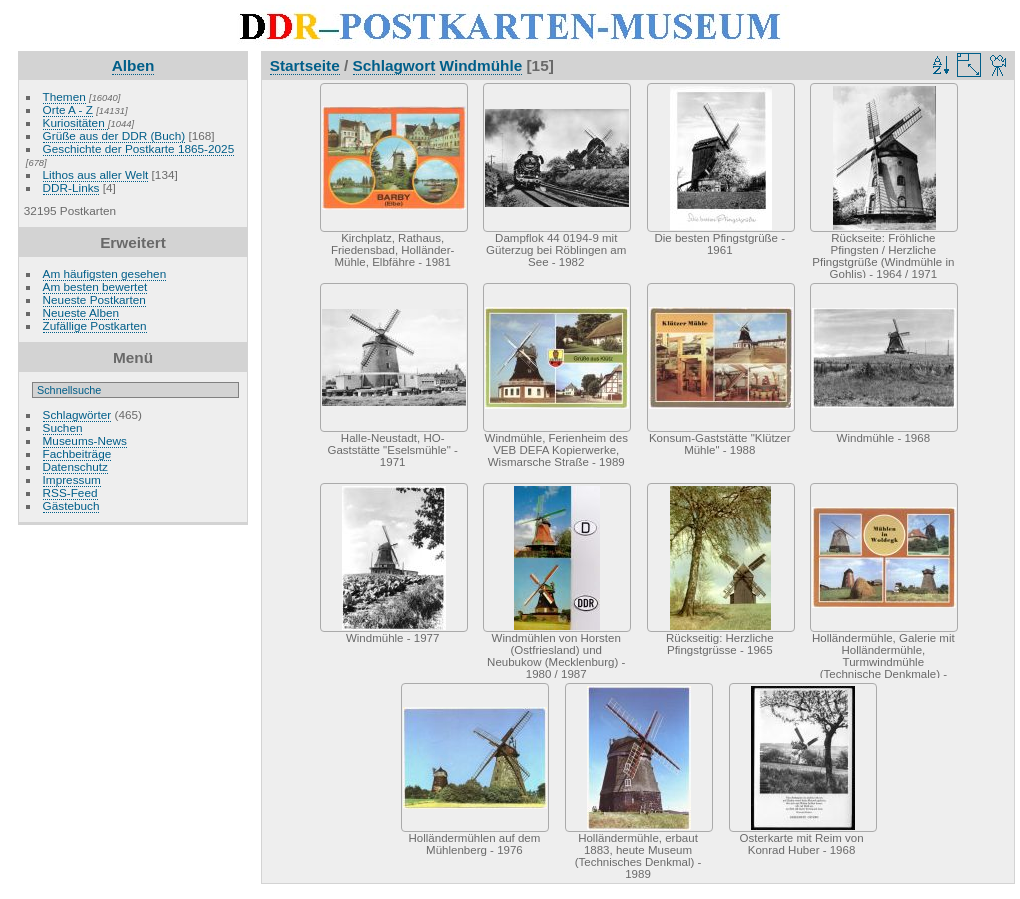 Image resolution: width=1020 pixels, height=899 pixels. I want to click on Windmühle, so click(481, 65).